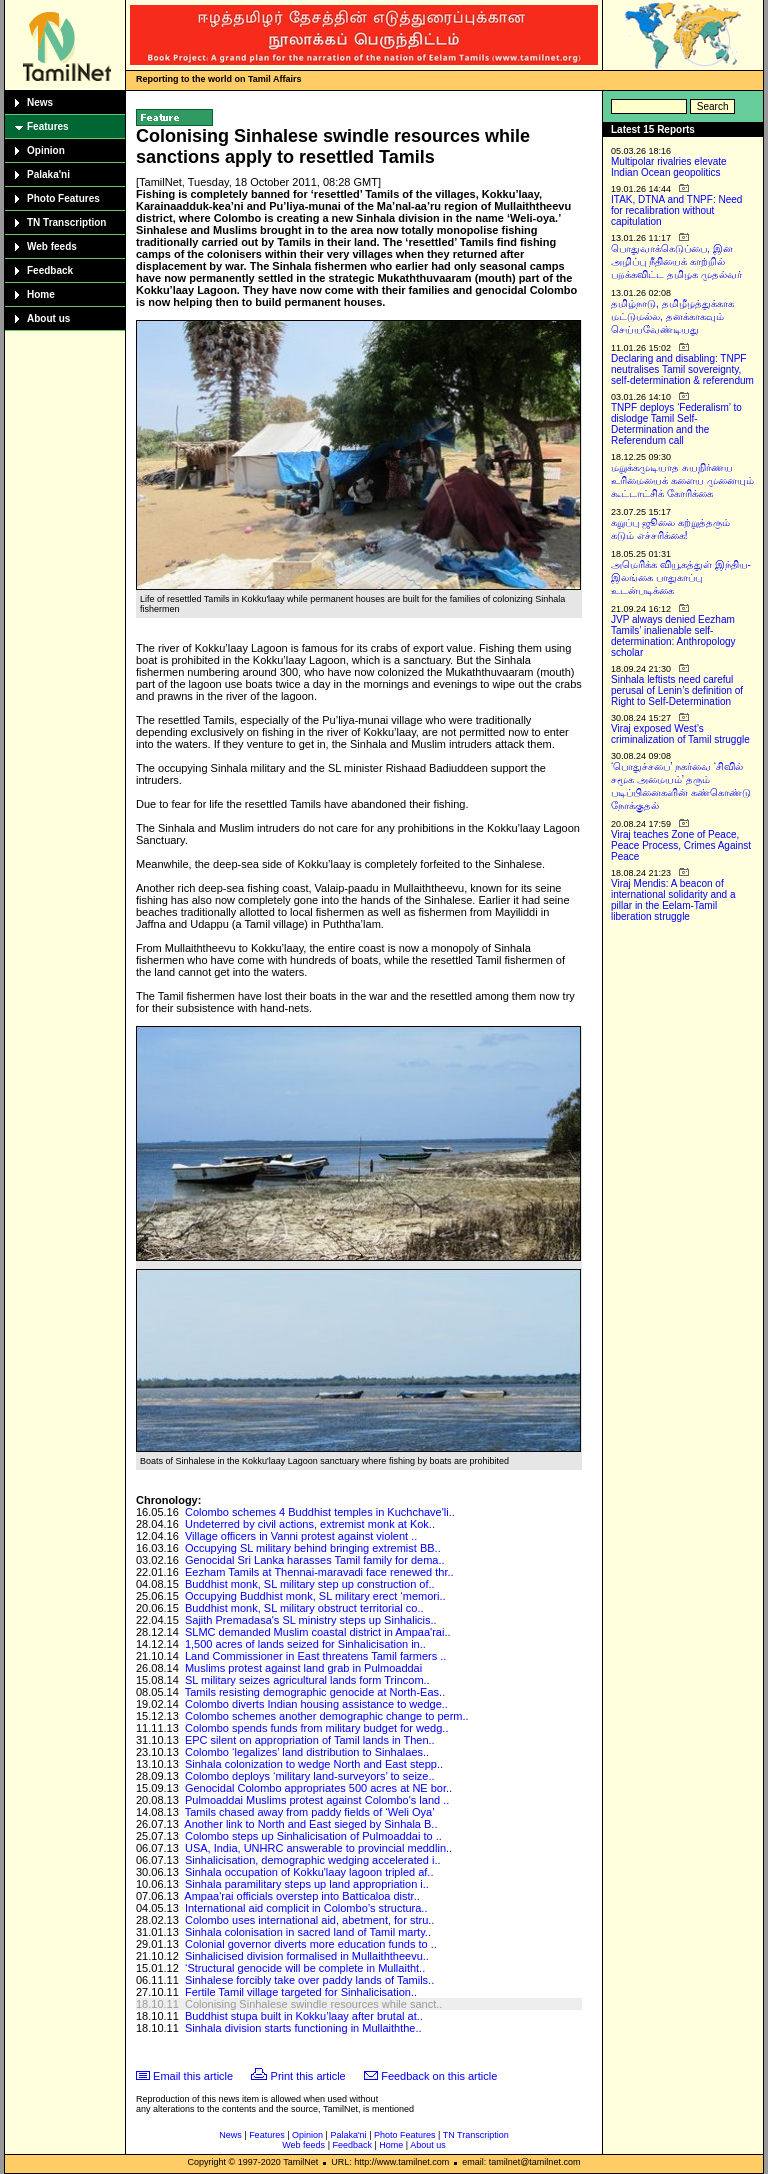 This screenshot has height=2174, width=768. I want to click on Village officers in Vanni protest against violent .., so click(301, 1536).